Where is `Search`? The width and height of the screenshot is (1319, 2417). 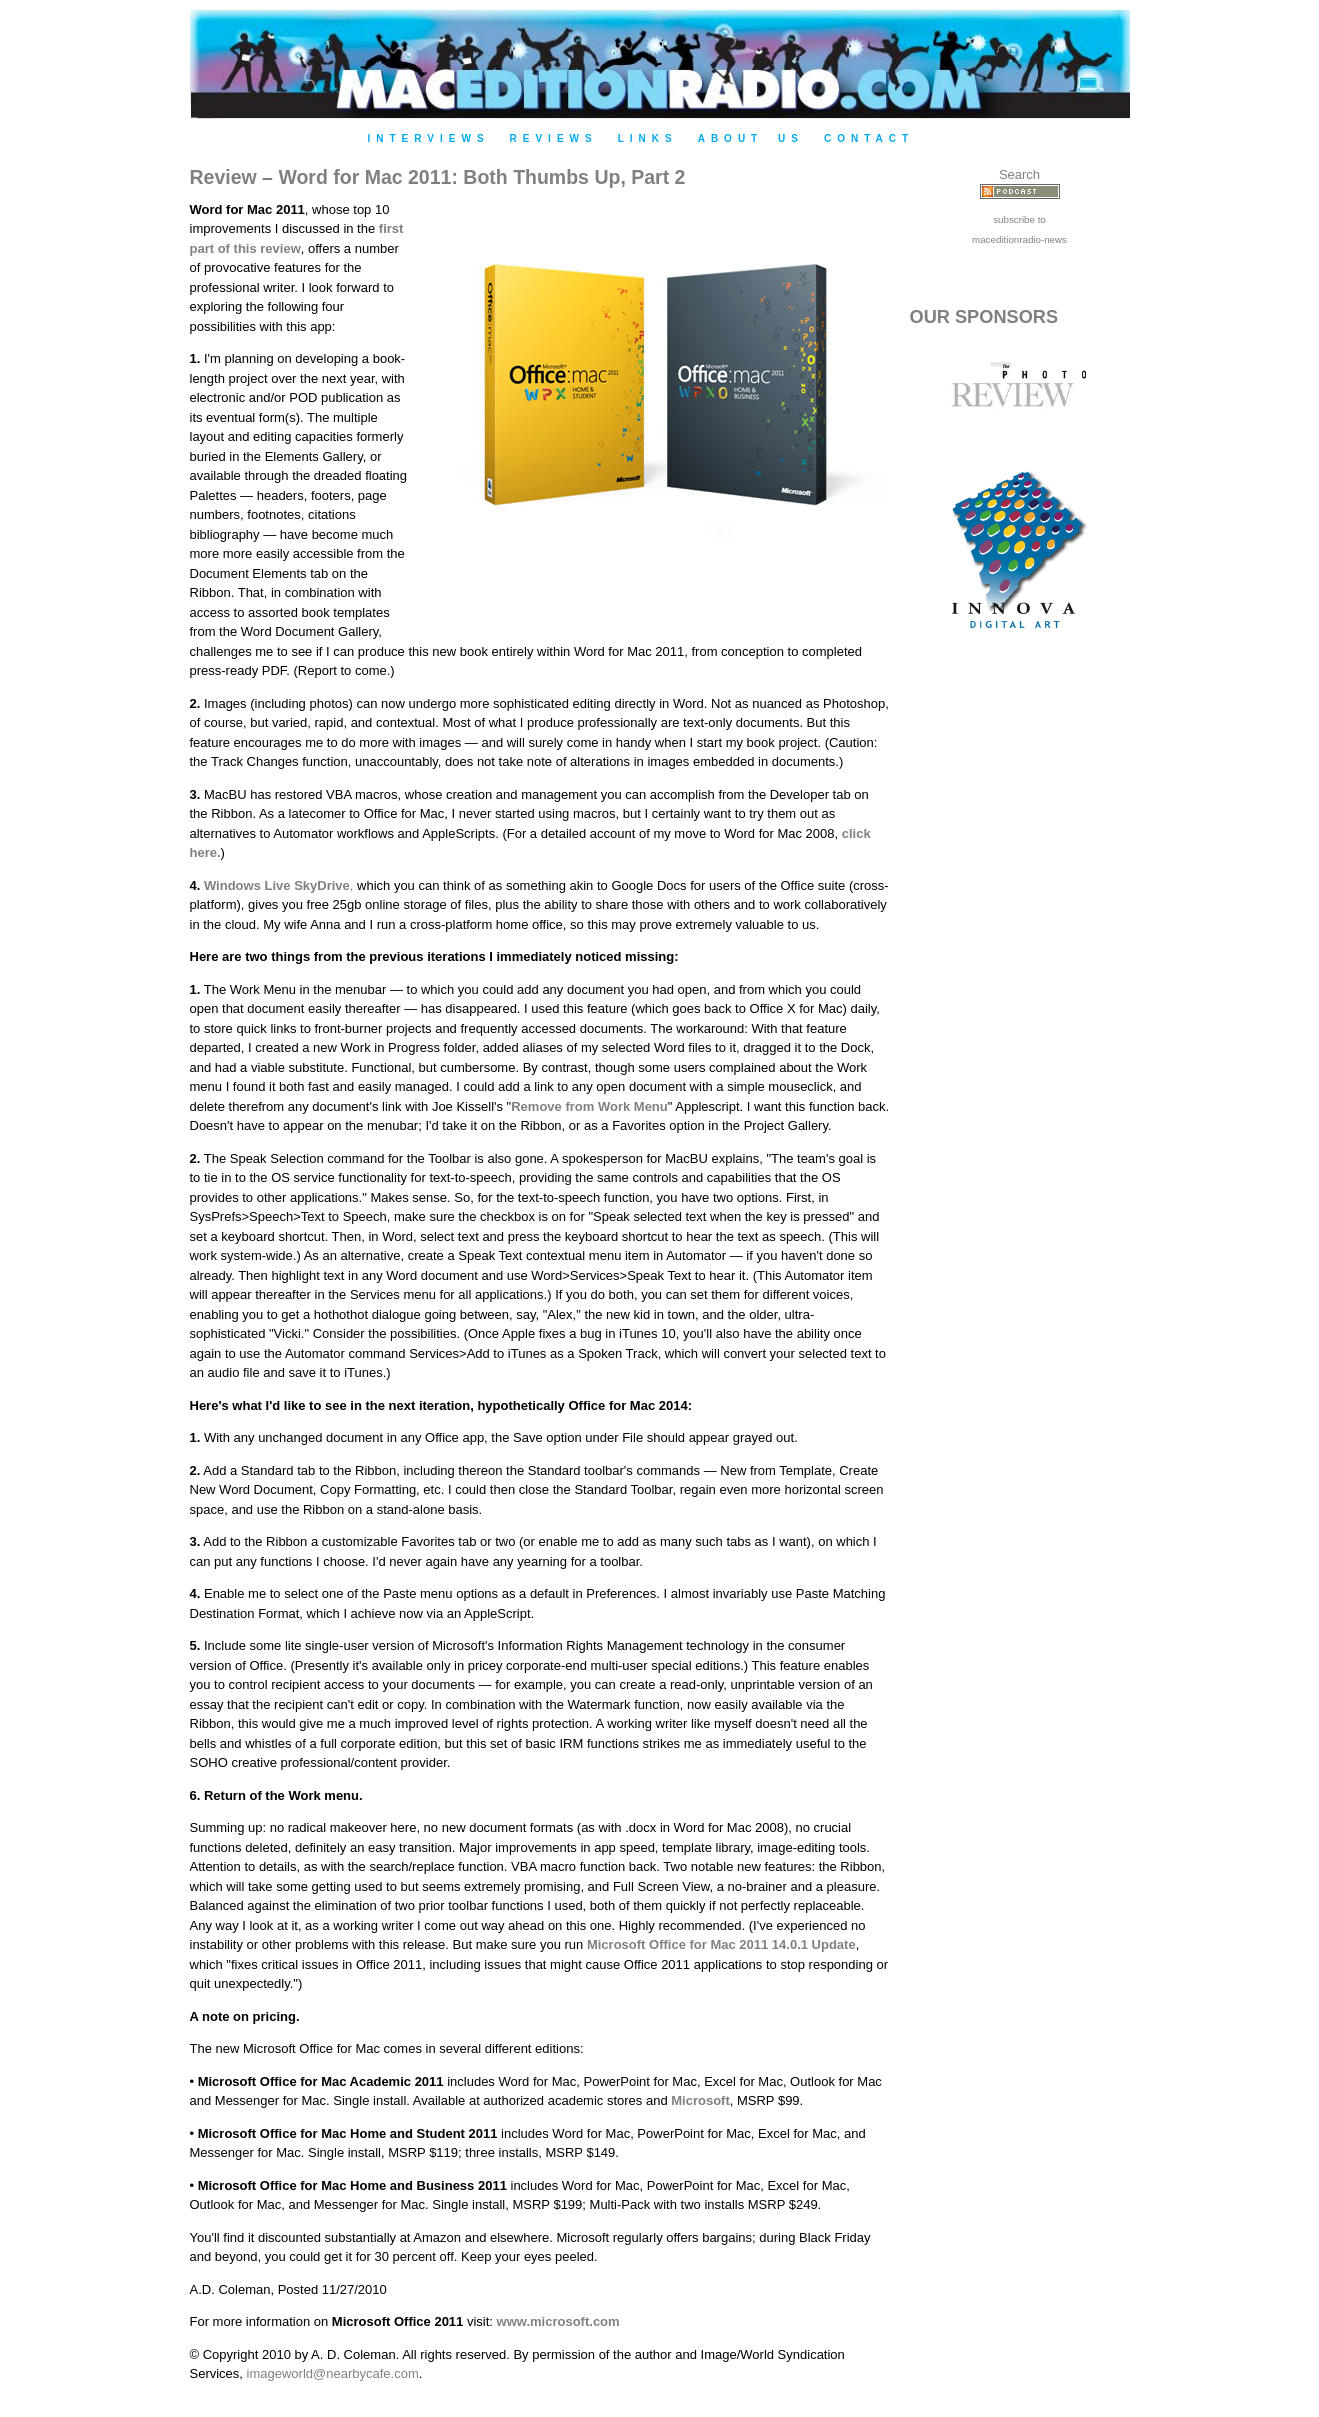 Search is located at coordinates (1019, 174).